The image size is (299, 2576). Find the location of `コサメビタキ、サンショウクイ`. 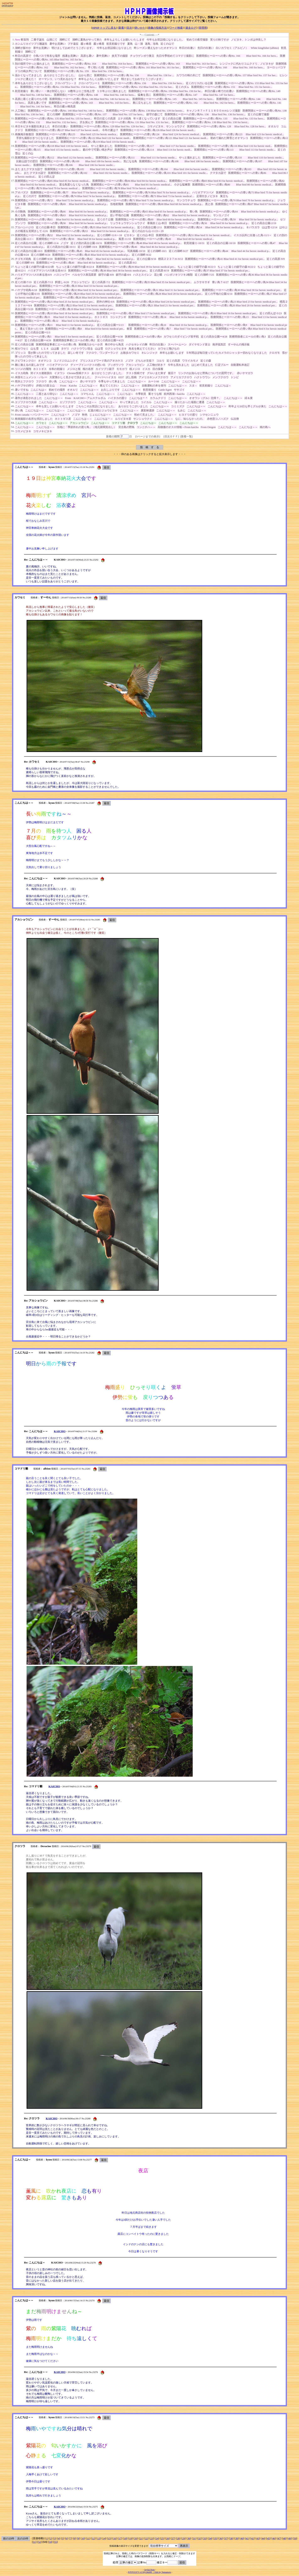

コサメビタキ、サンショウクイ is located at coordinates (166, 126).